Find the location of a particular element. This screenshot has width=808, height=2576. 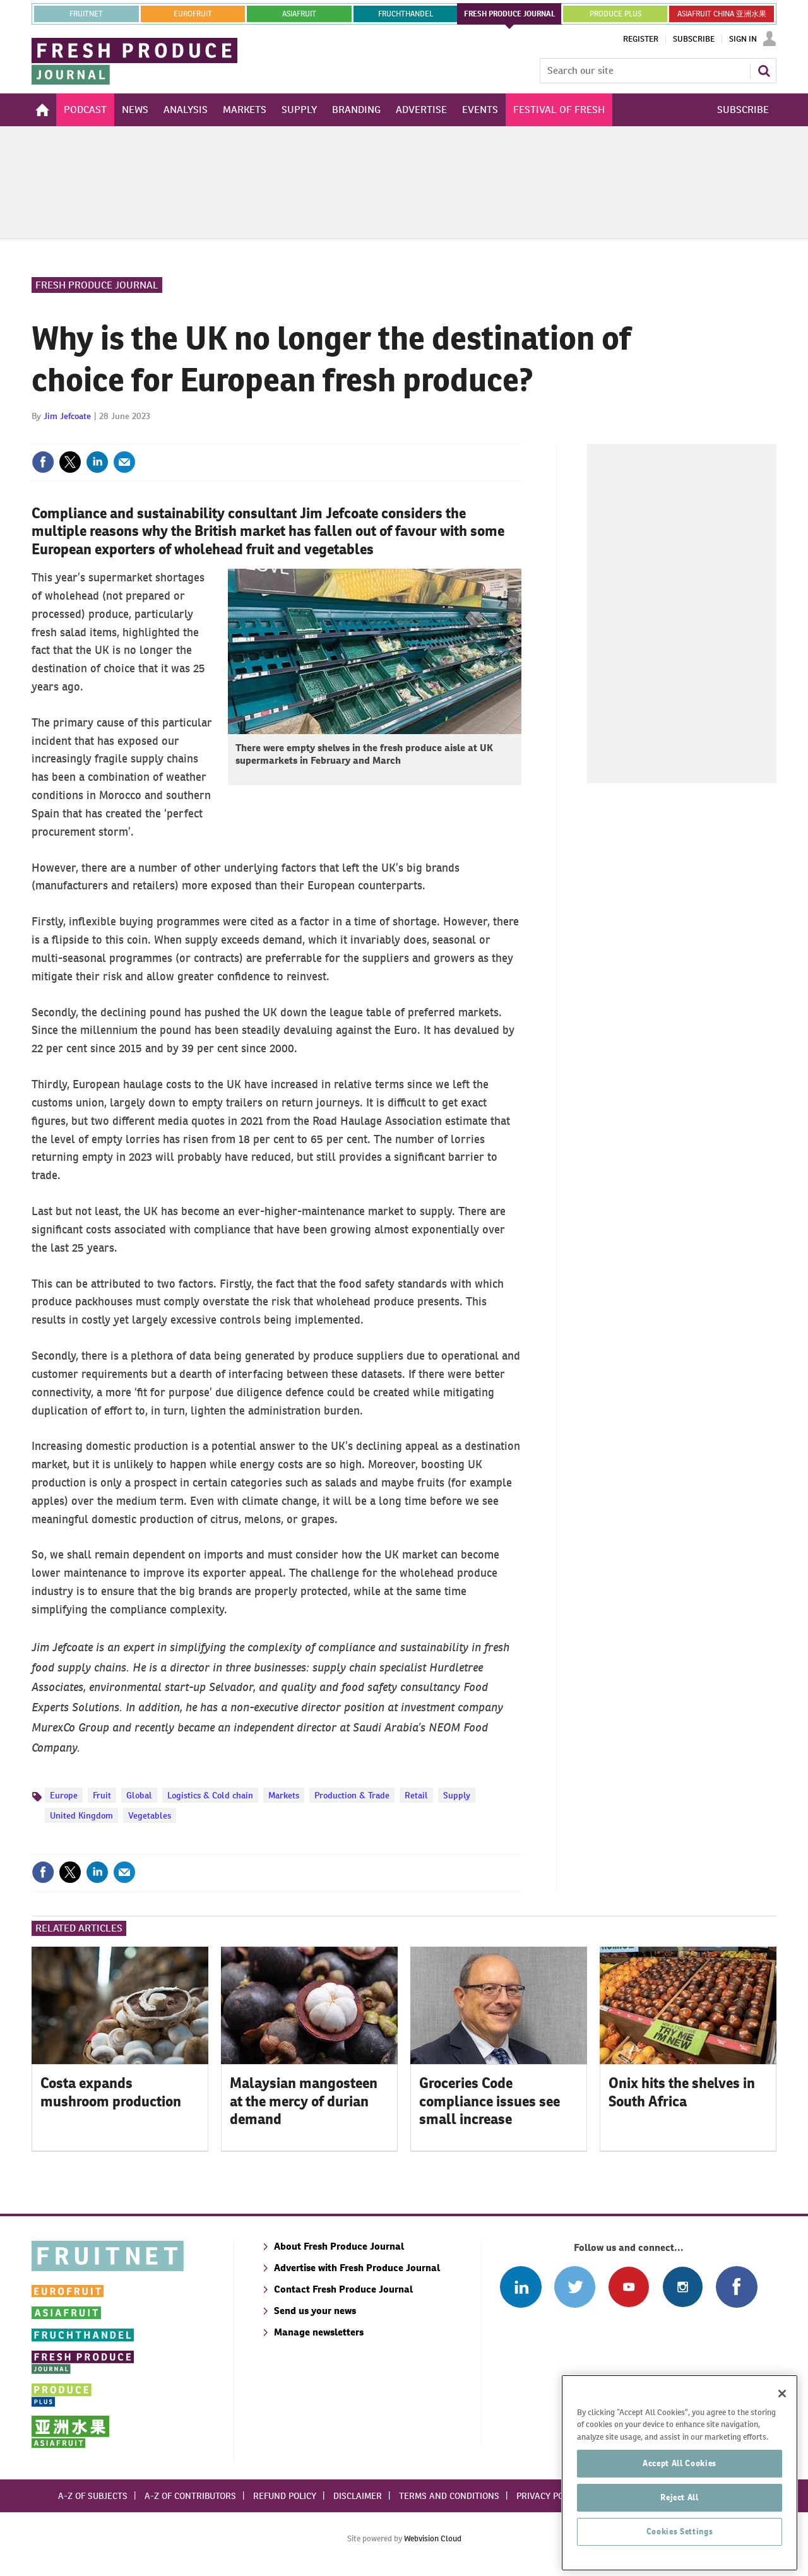

Contact Fresh Produce Journal is located at coordinates (343, 2289).